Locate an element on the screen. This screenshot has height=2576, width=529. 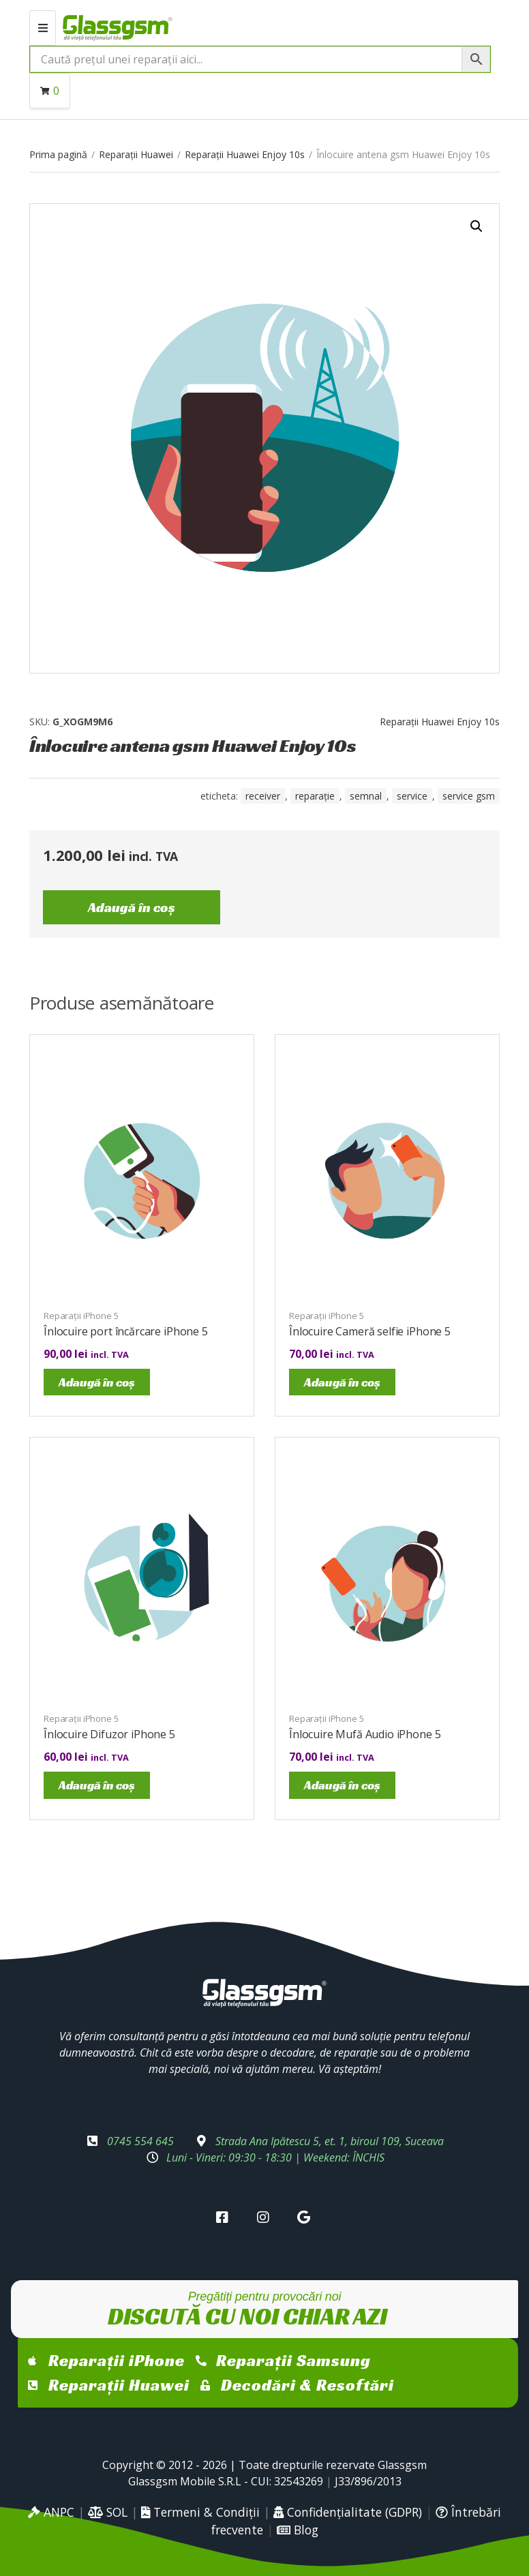
Confidențialitate (GDPR) is located at coordinates (347, 2512).